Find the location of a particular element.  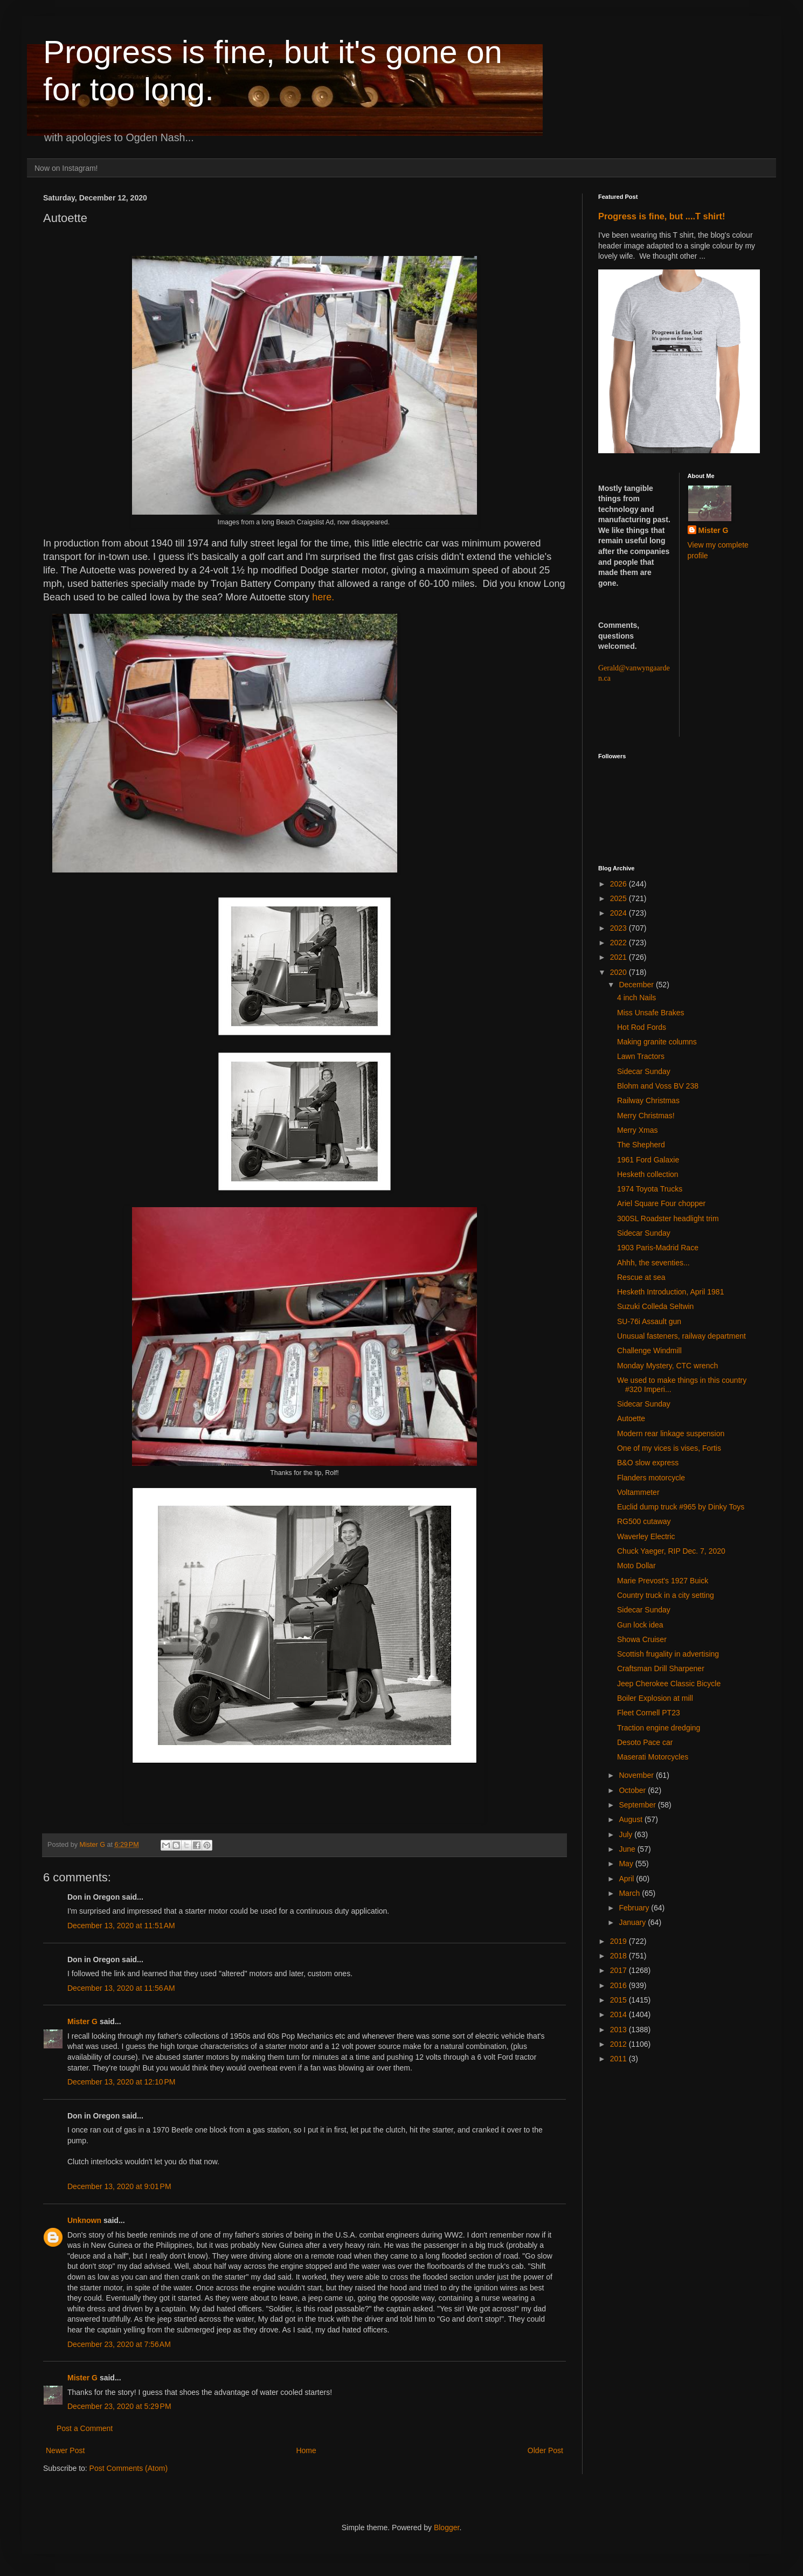

2018 is located at coordinates (619, 1955).